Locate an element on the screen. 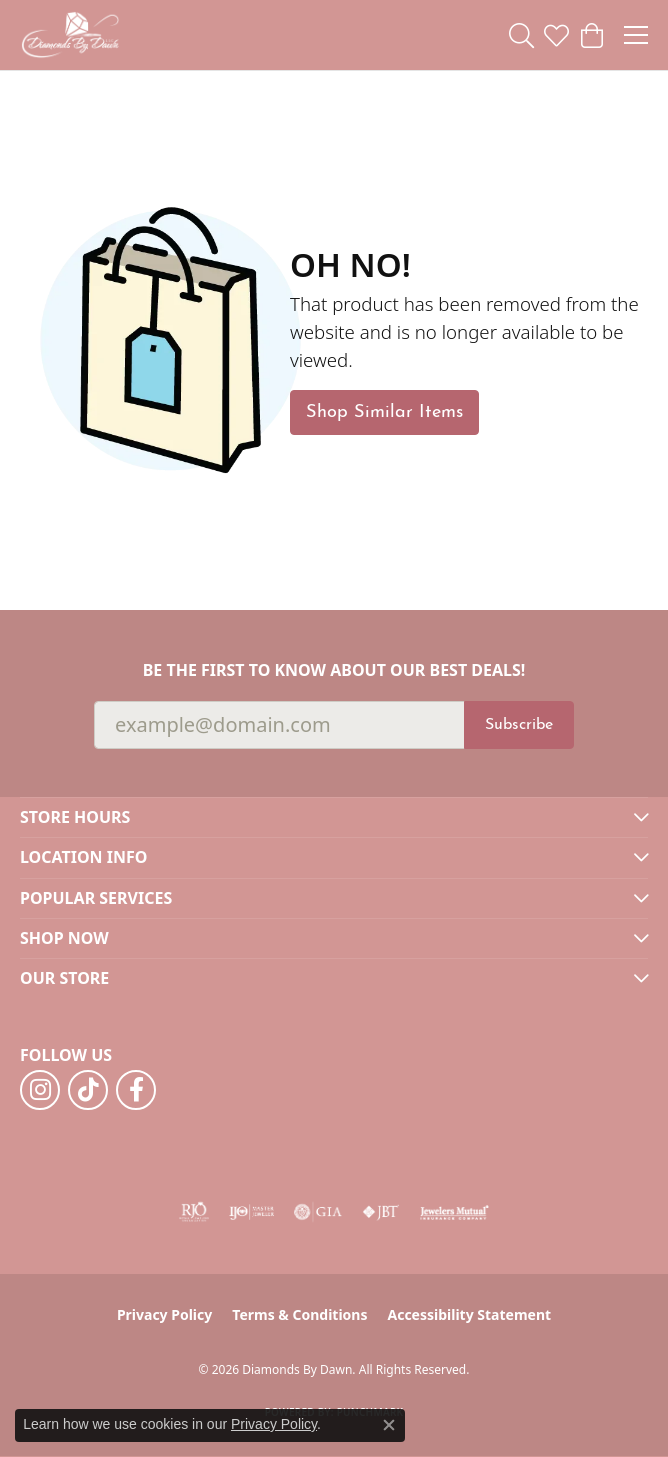 This screenshot has width=668, height=1457. [Follow us on facebook (opens in new tab)] is located at coordinates (136, 1090).